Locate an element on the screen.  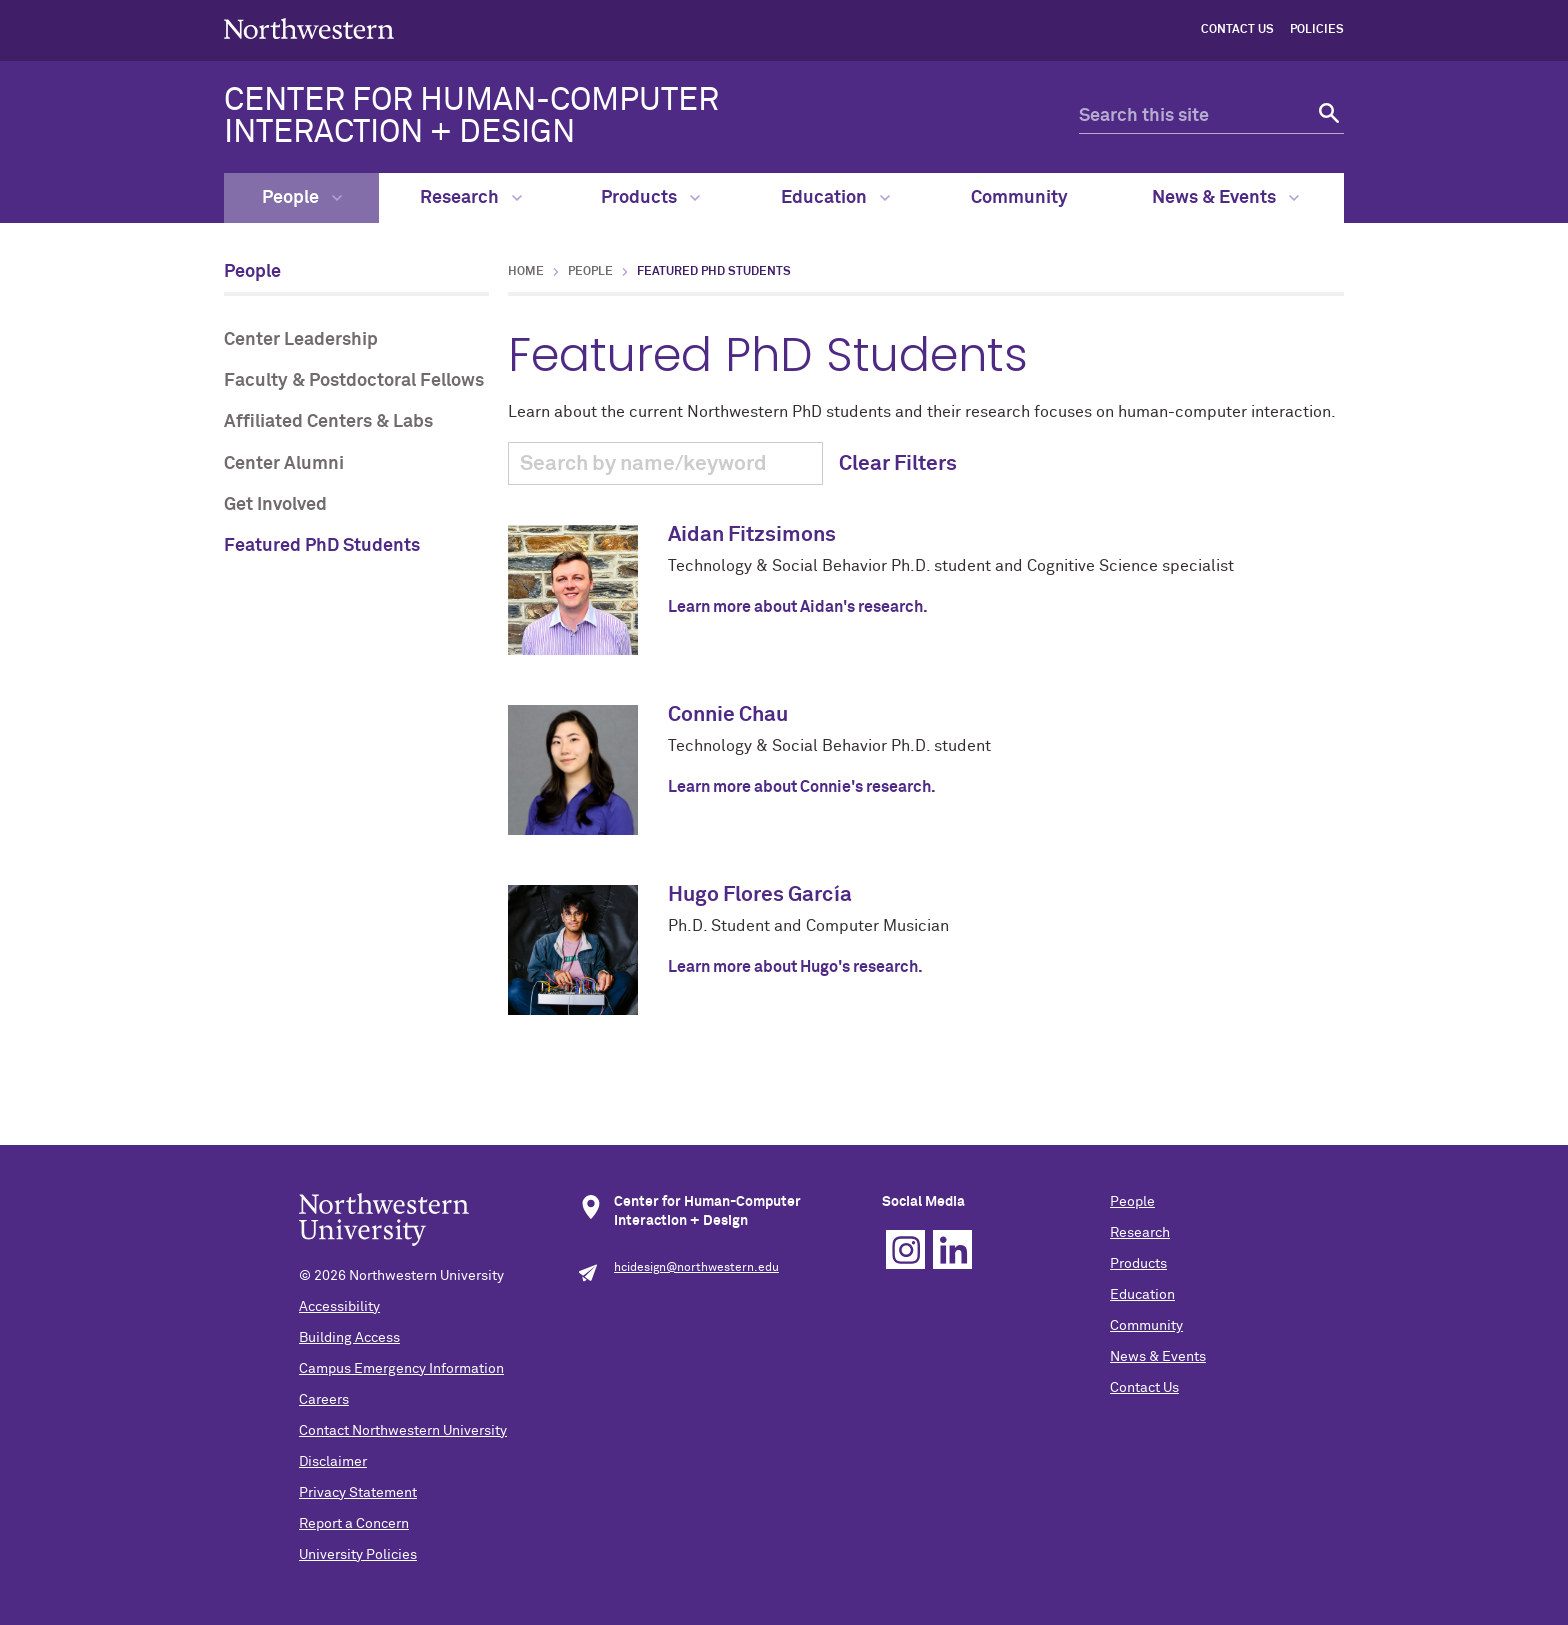
Education is located at coordinates (835, 198).